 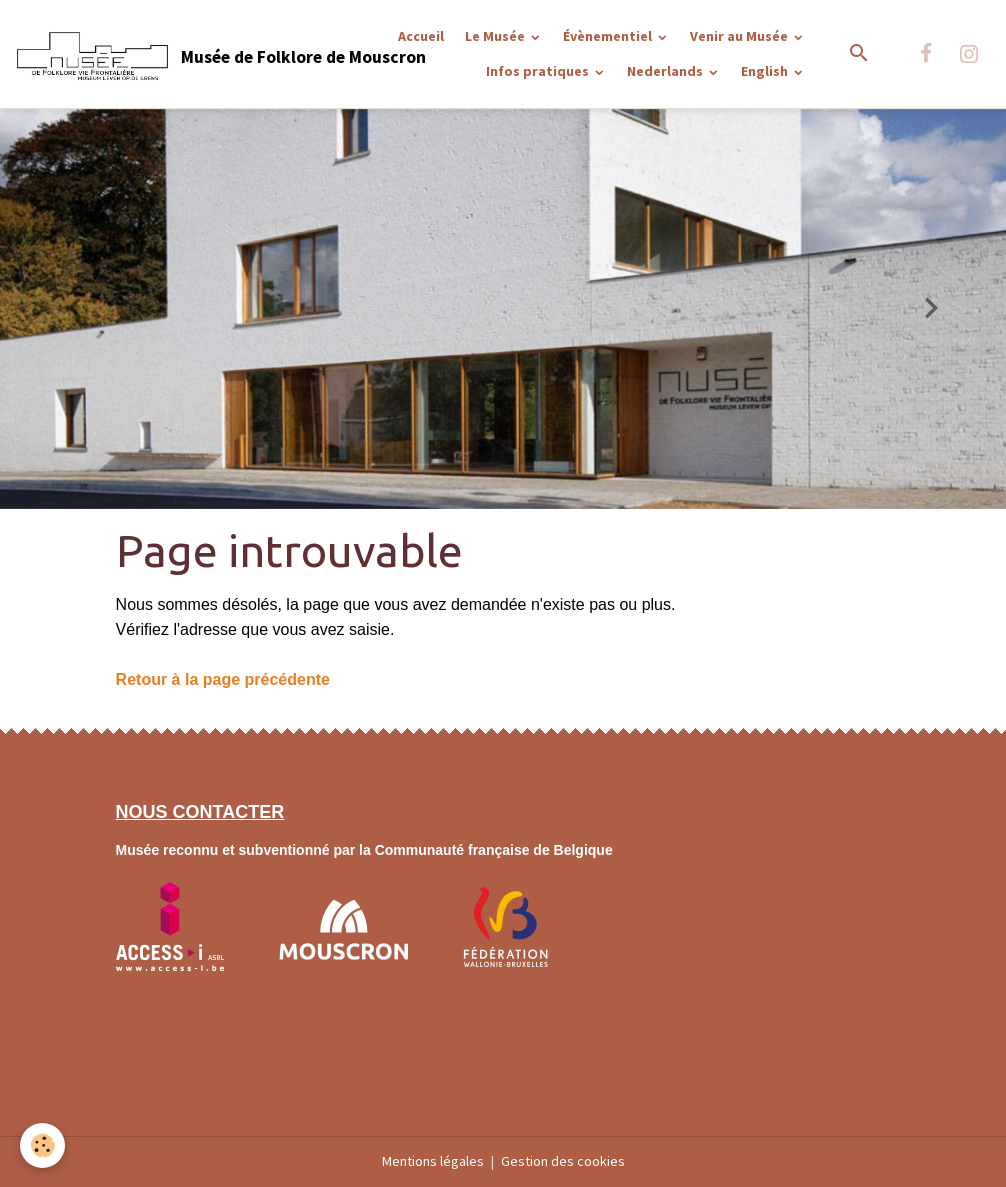 I want to click on Gestion des cookies, so click(x=563, y=1161).